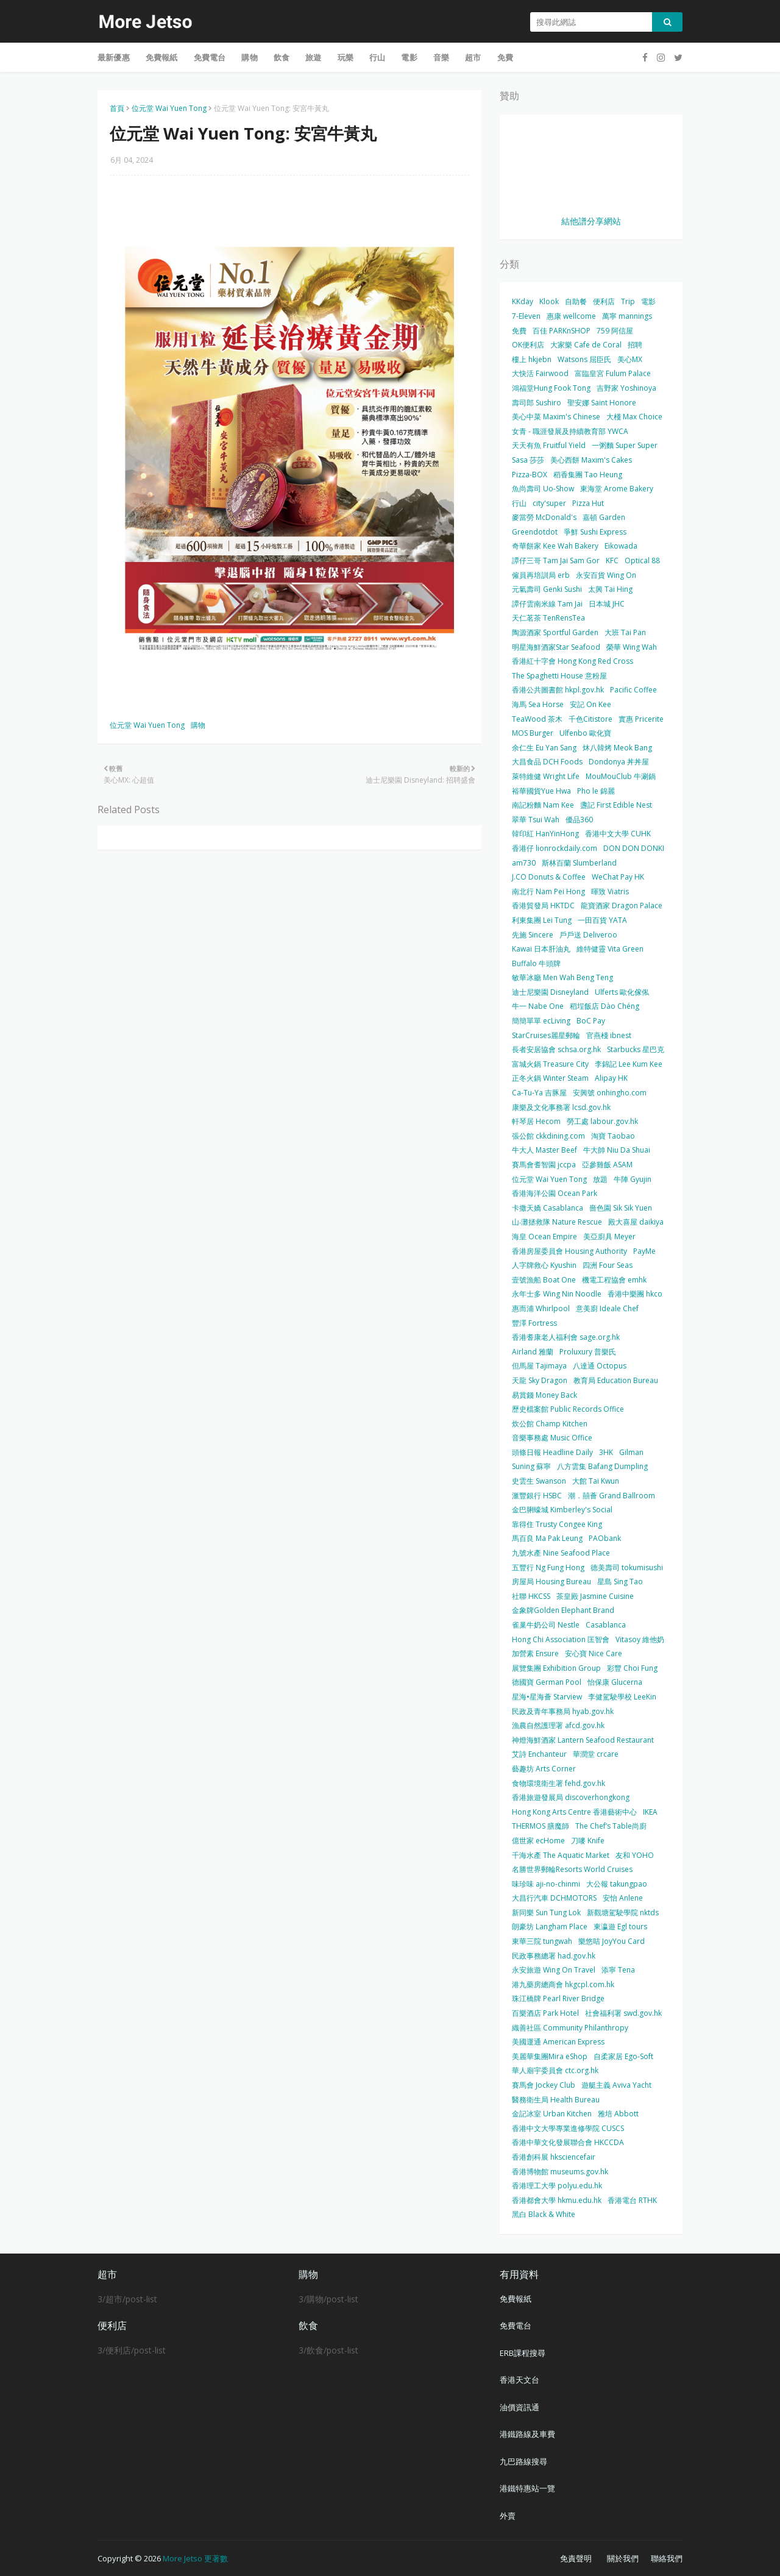  Describe the element at coordinates (602, 1466) in the screenshot. I see `八方雲集 Bafang Dumpling` at that location.